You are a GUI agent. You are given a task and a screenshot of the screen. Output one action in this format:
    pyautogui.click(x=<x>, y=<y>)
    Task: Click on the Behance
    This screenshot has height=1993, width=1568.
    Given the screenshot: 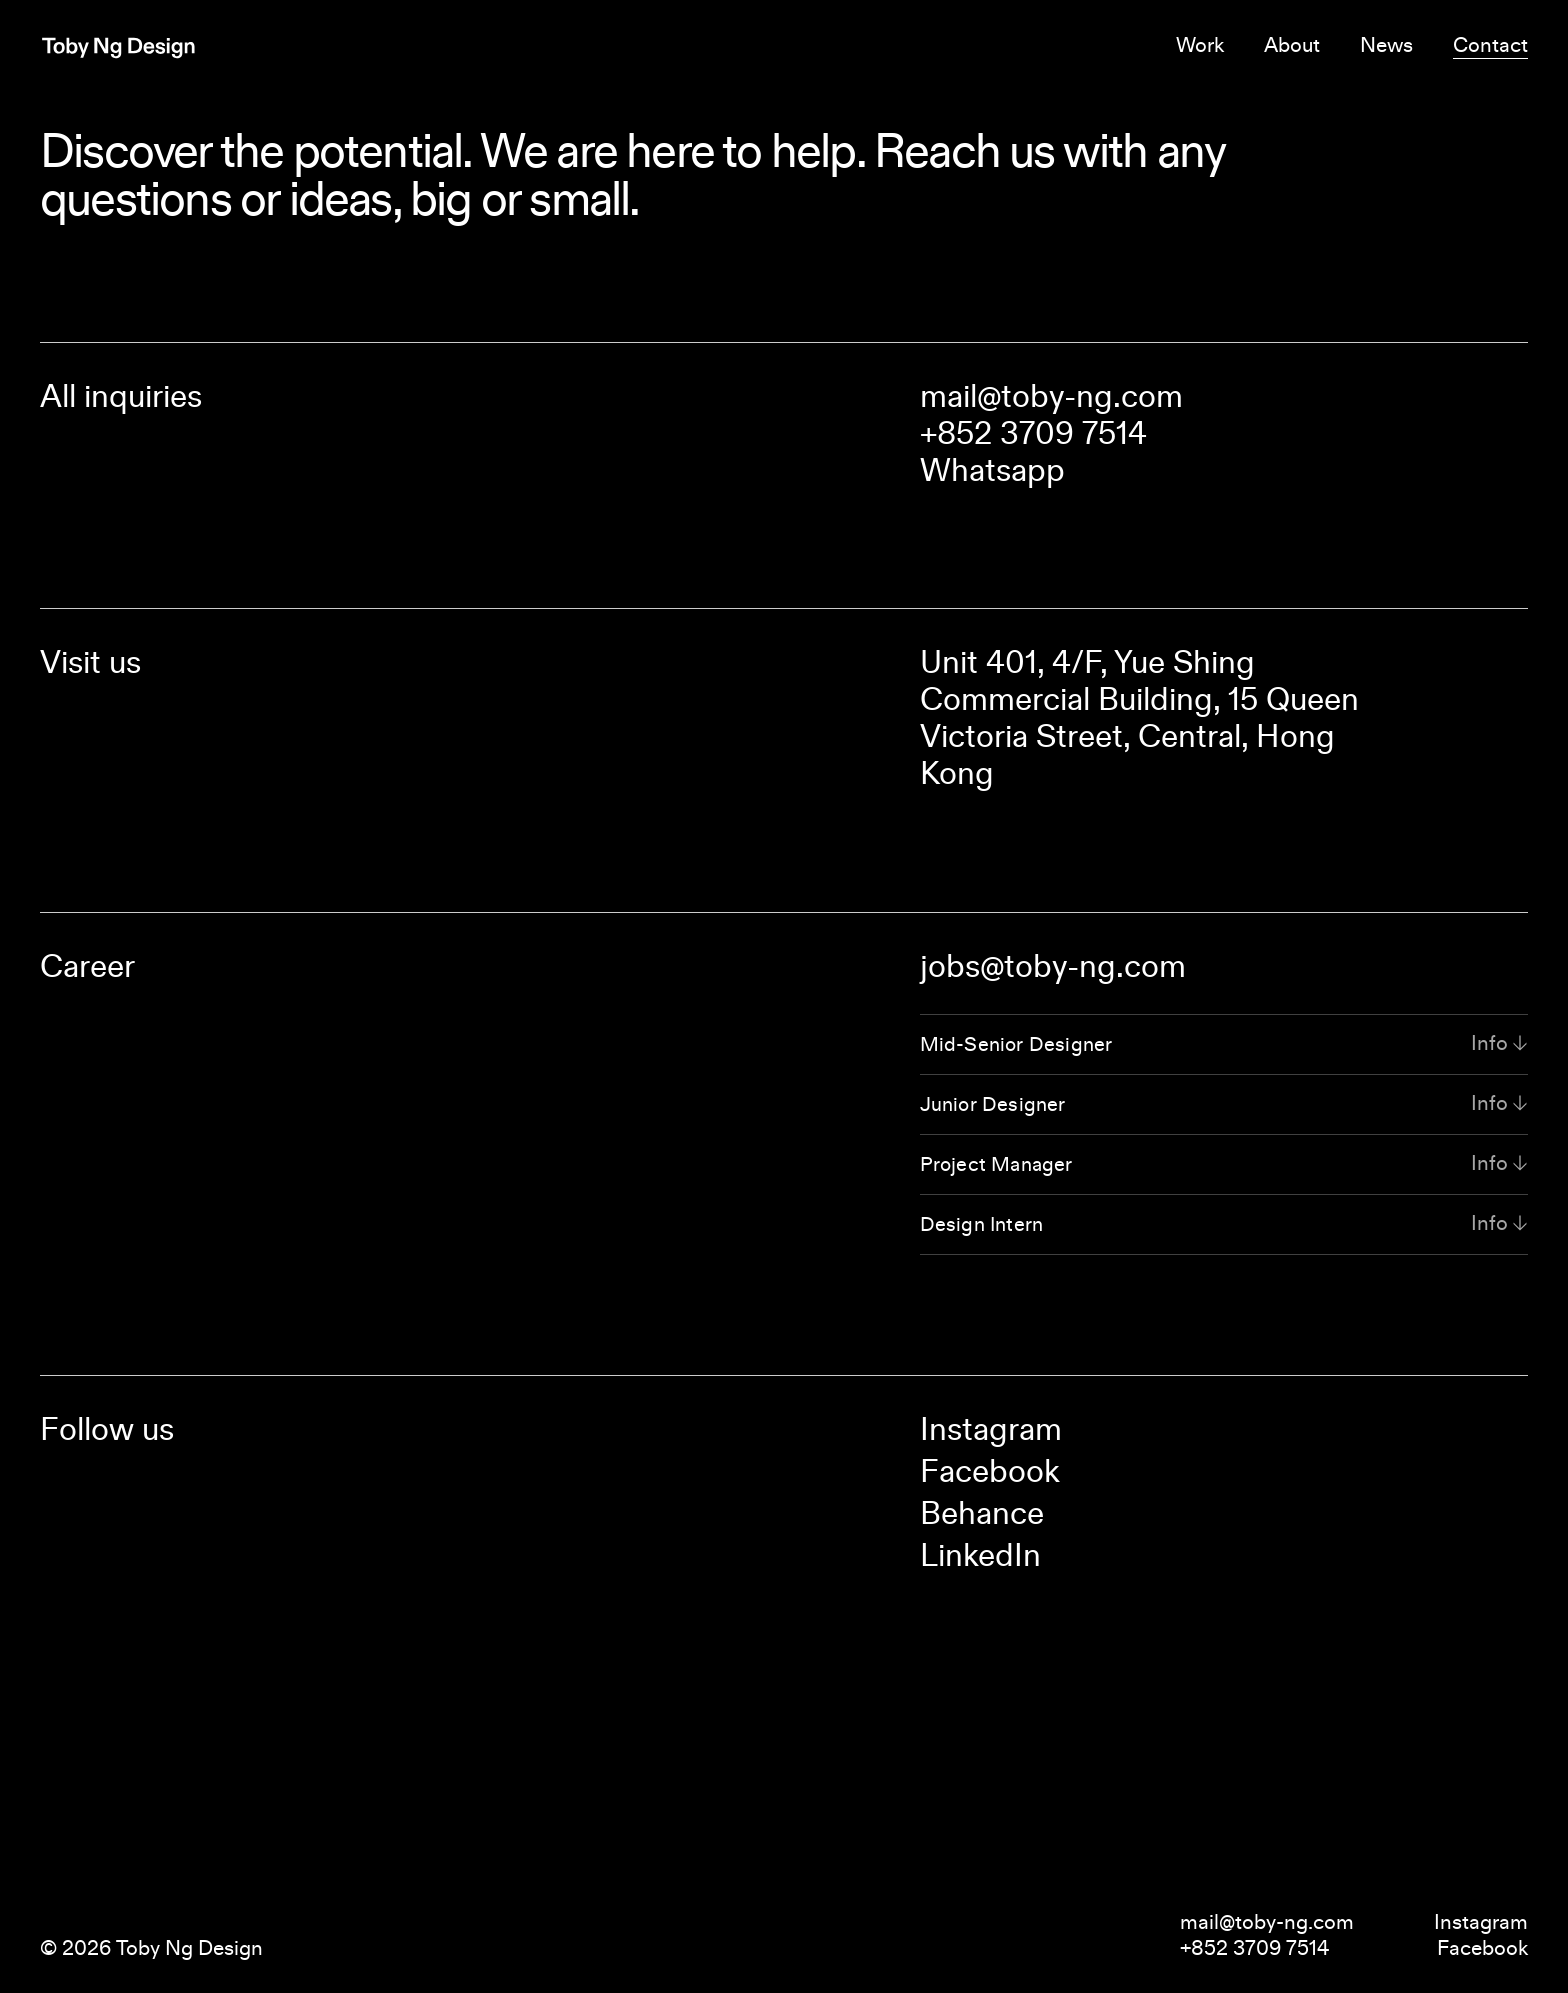 What is the action you would take?
    pyautogui.click(x=982, y=1513)
    